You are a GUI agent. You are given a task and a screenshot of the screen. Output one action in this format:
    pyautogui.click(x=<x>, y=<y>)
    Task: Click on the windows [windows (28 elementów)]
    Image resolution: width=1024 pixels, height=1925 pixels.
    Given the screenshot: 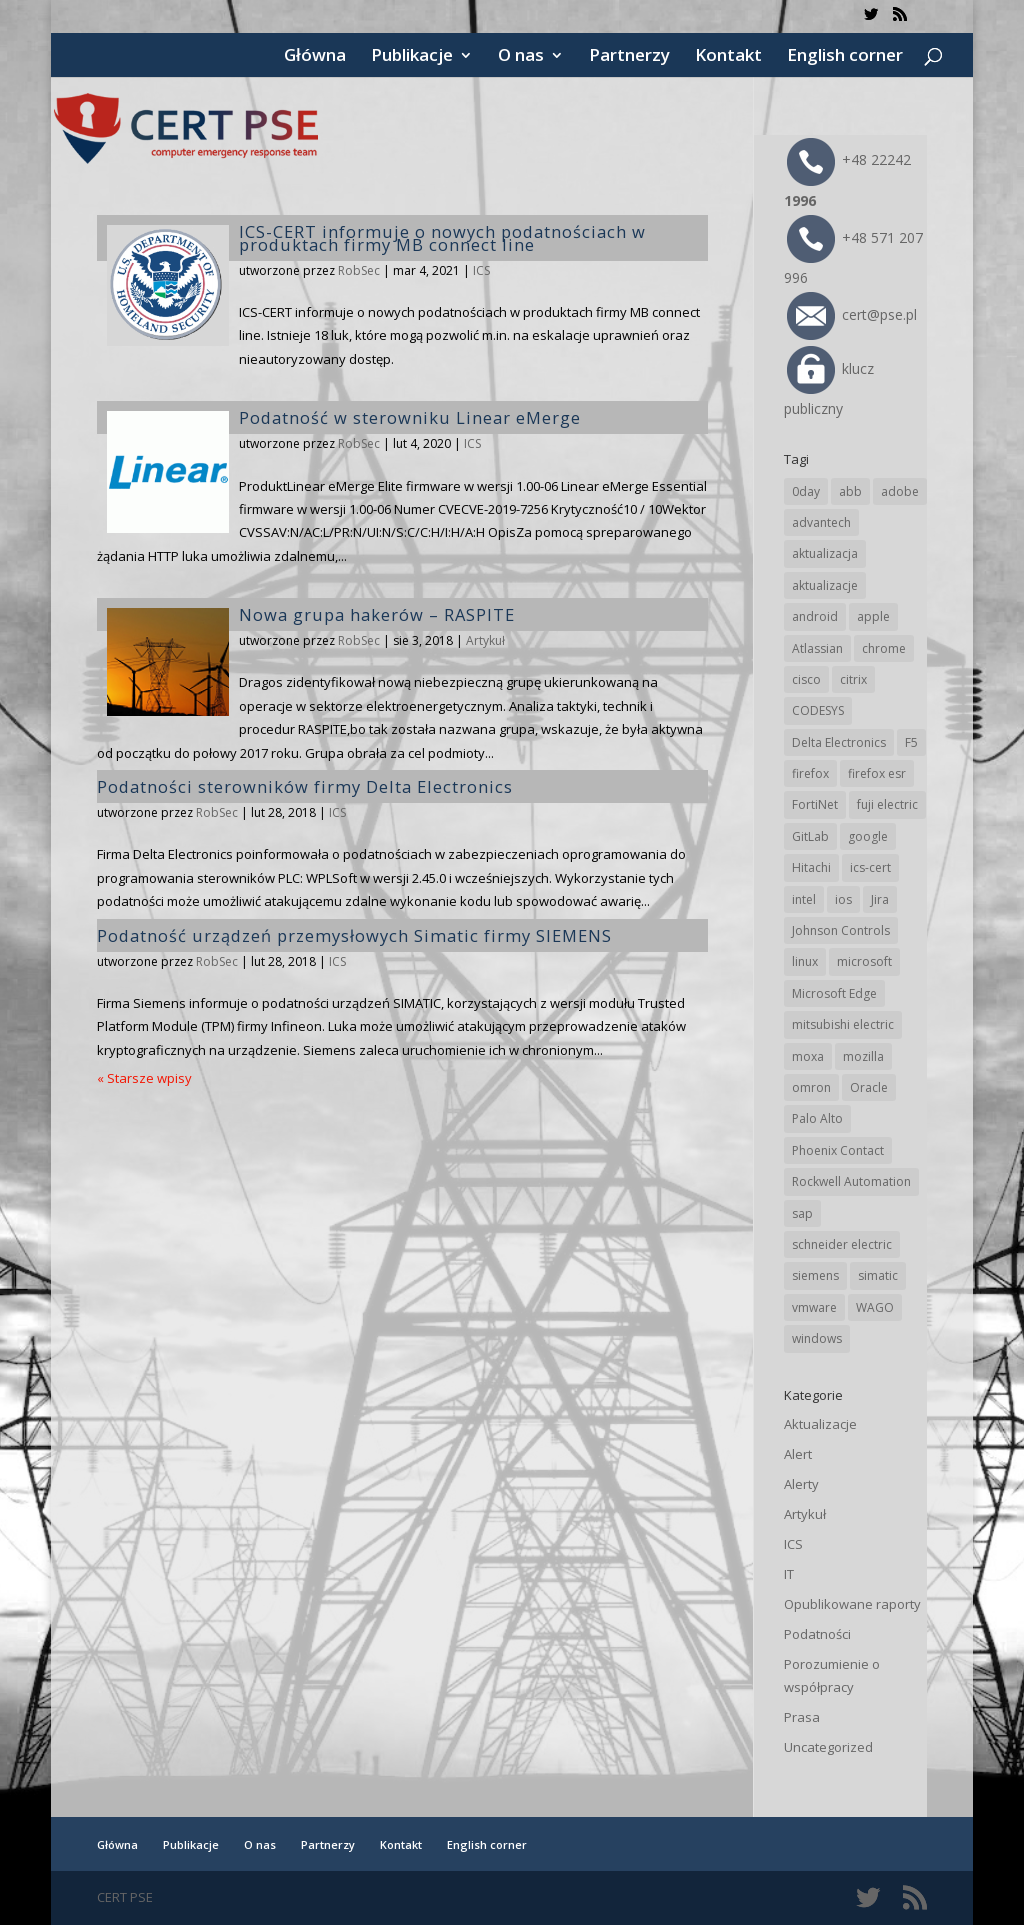 What is the action you would take?
    pyautogui.click(x=817, y=1338)
    